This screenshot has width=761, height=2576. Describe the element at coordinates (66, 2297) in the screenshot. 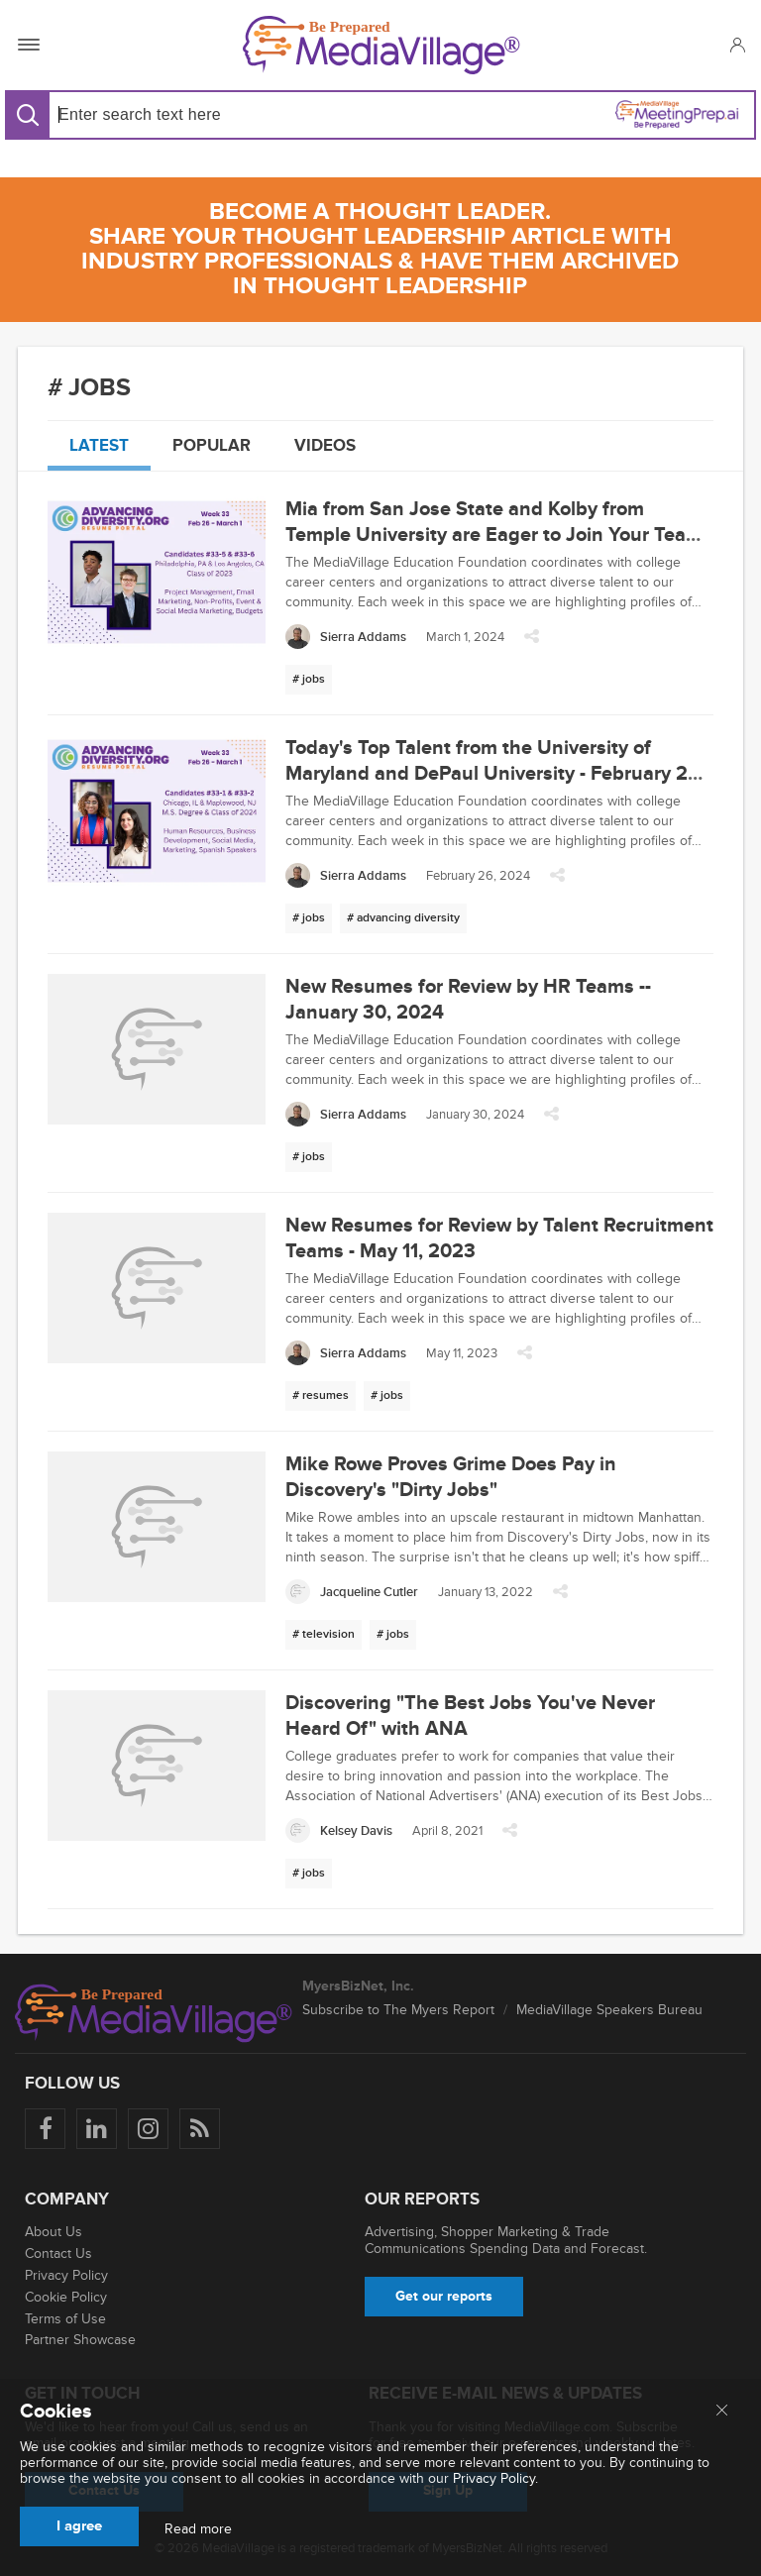

I see `Cookie Policy` at that location.